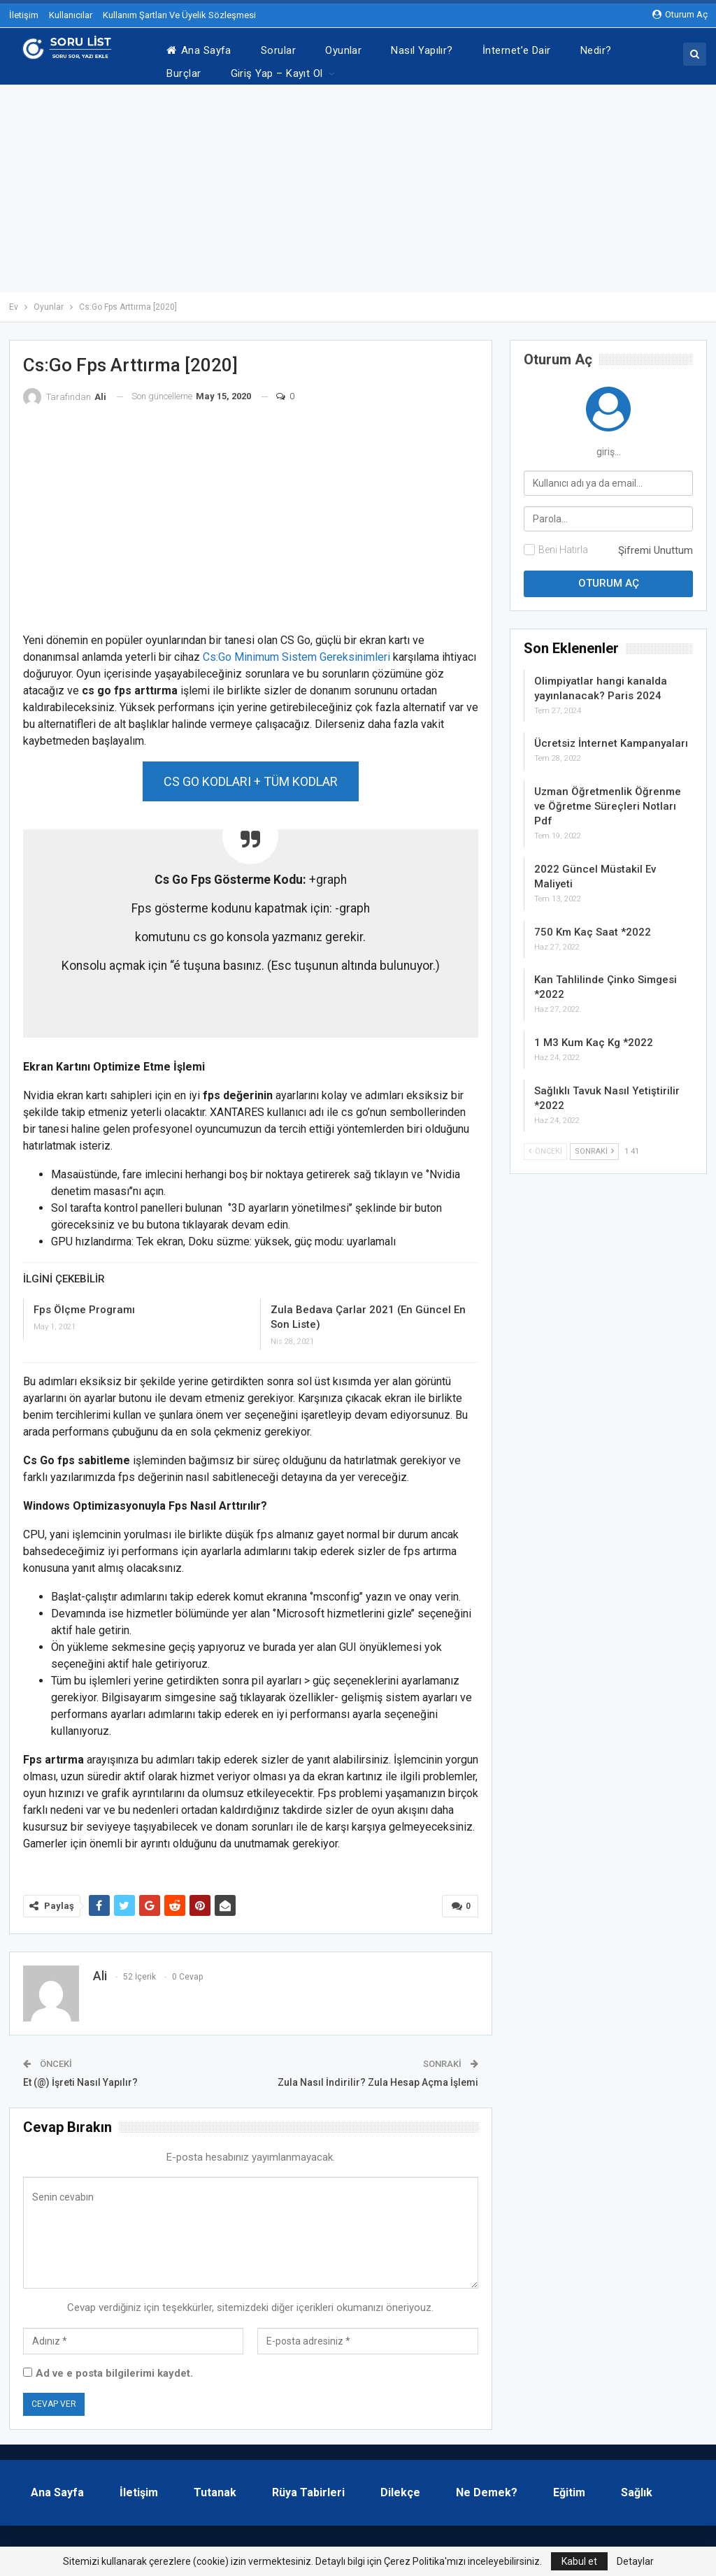 The image size is (716, 2576). I want to click on Ad ve e posta bilgilerimi kaydet., so click(114, 2366).